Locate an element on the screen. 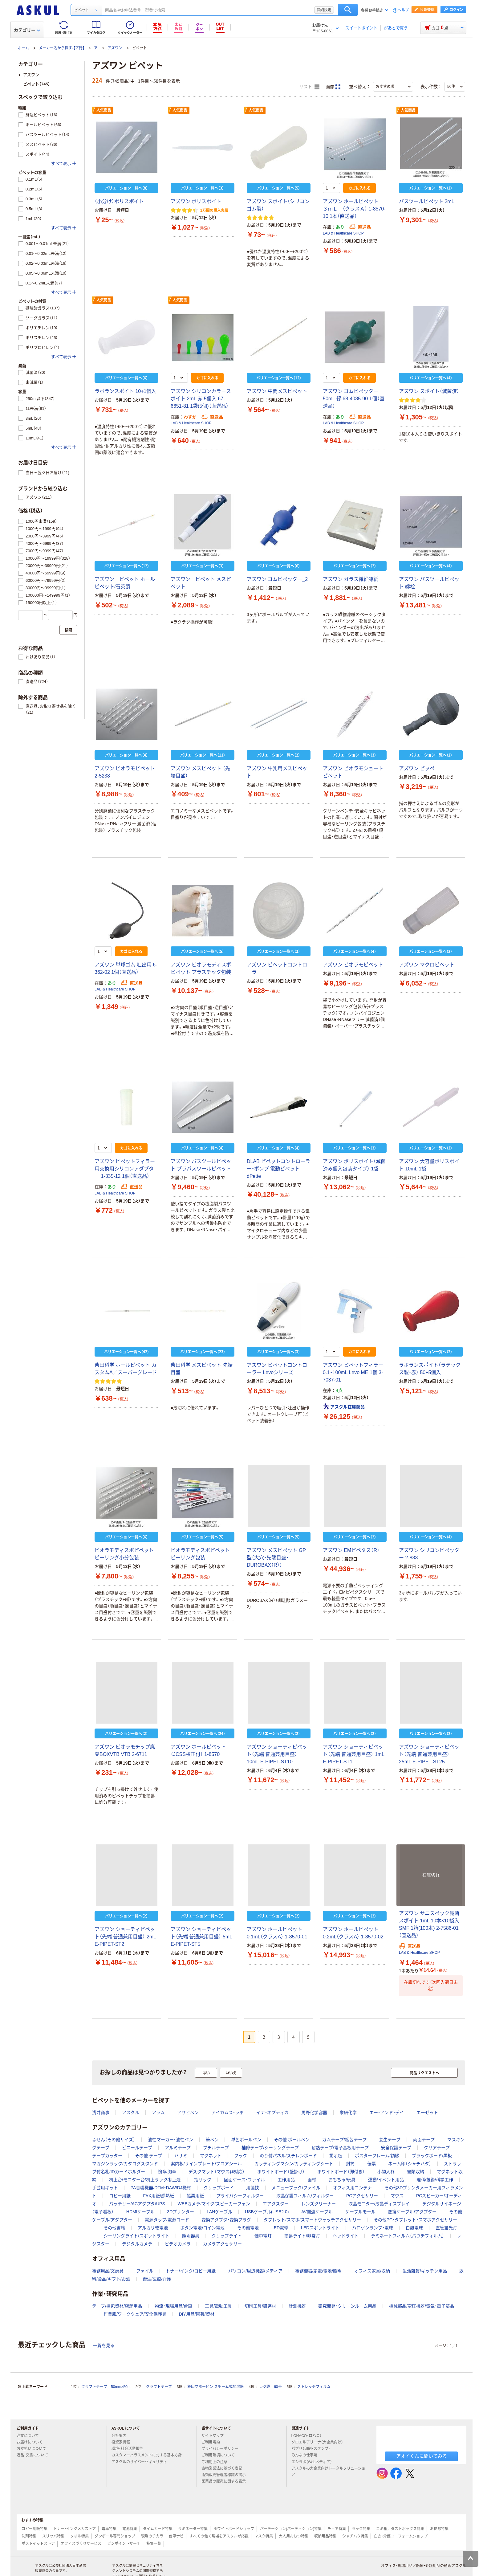  運動/イベント用品 is located at coordinates (386, 2179).